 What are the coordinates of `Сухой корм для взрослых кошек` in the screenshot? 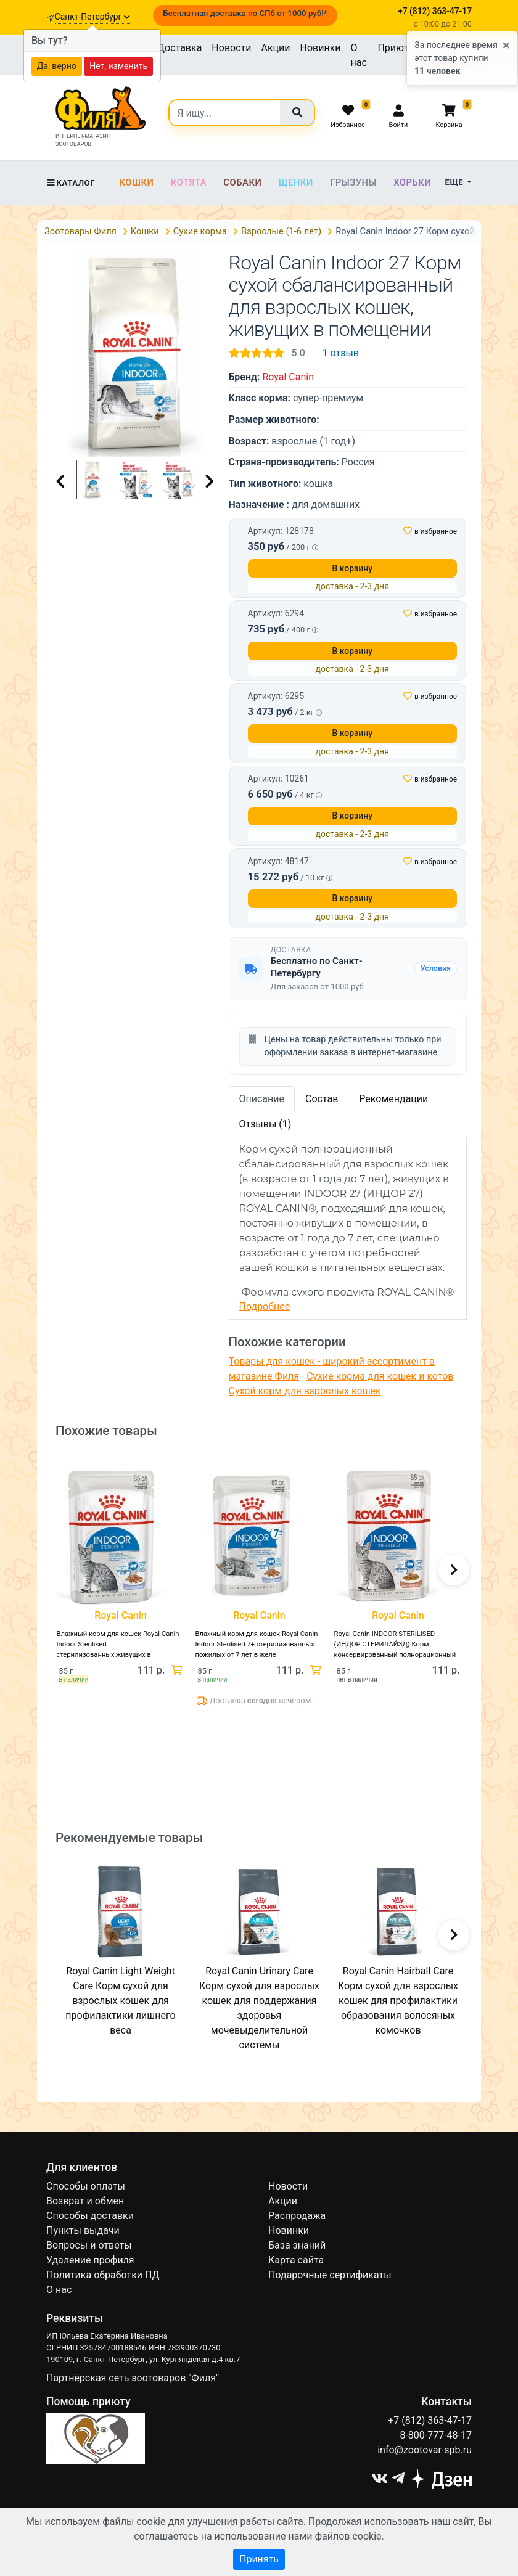 It's located at (305, 1391).